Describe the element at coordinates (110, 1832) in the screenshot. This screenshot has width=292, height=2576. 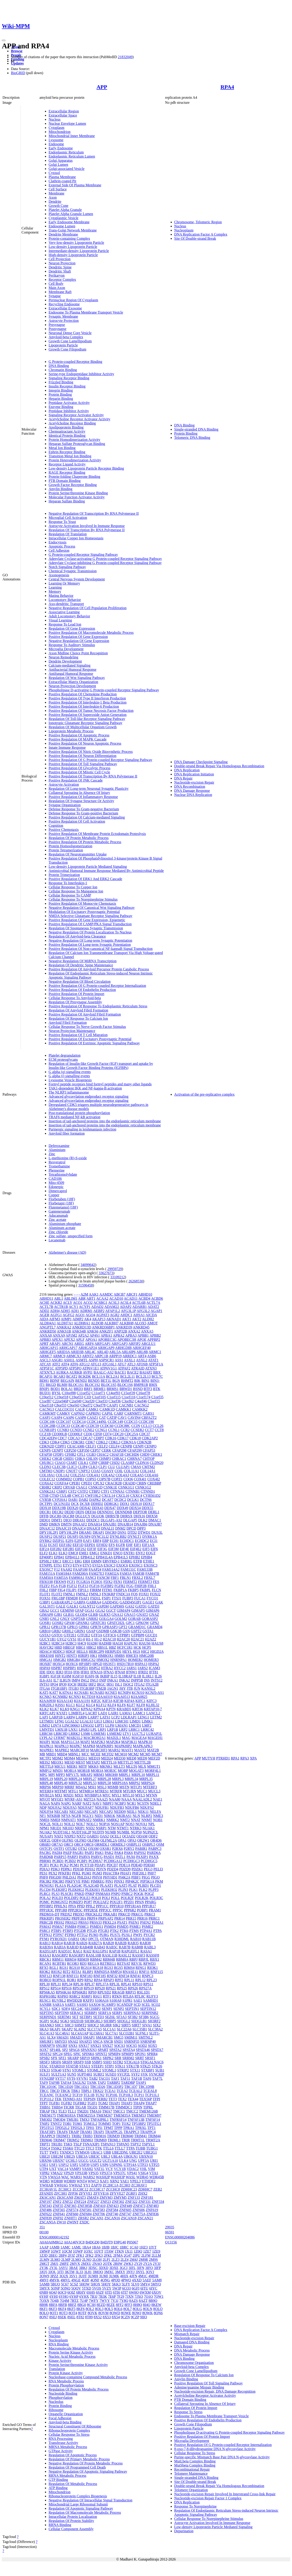
I see `NUMB` at that location.